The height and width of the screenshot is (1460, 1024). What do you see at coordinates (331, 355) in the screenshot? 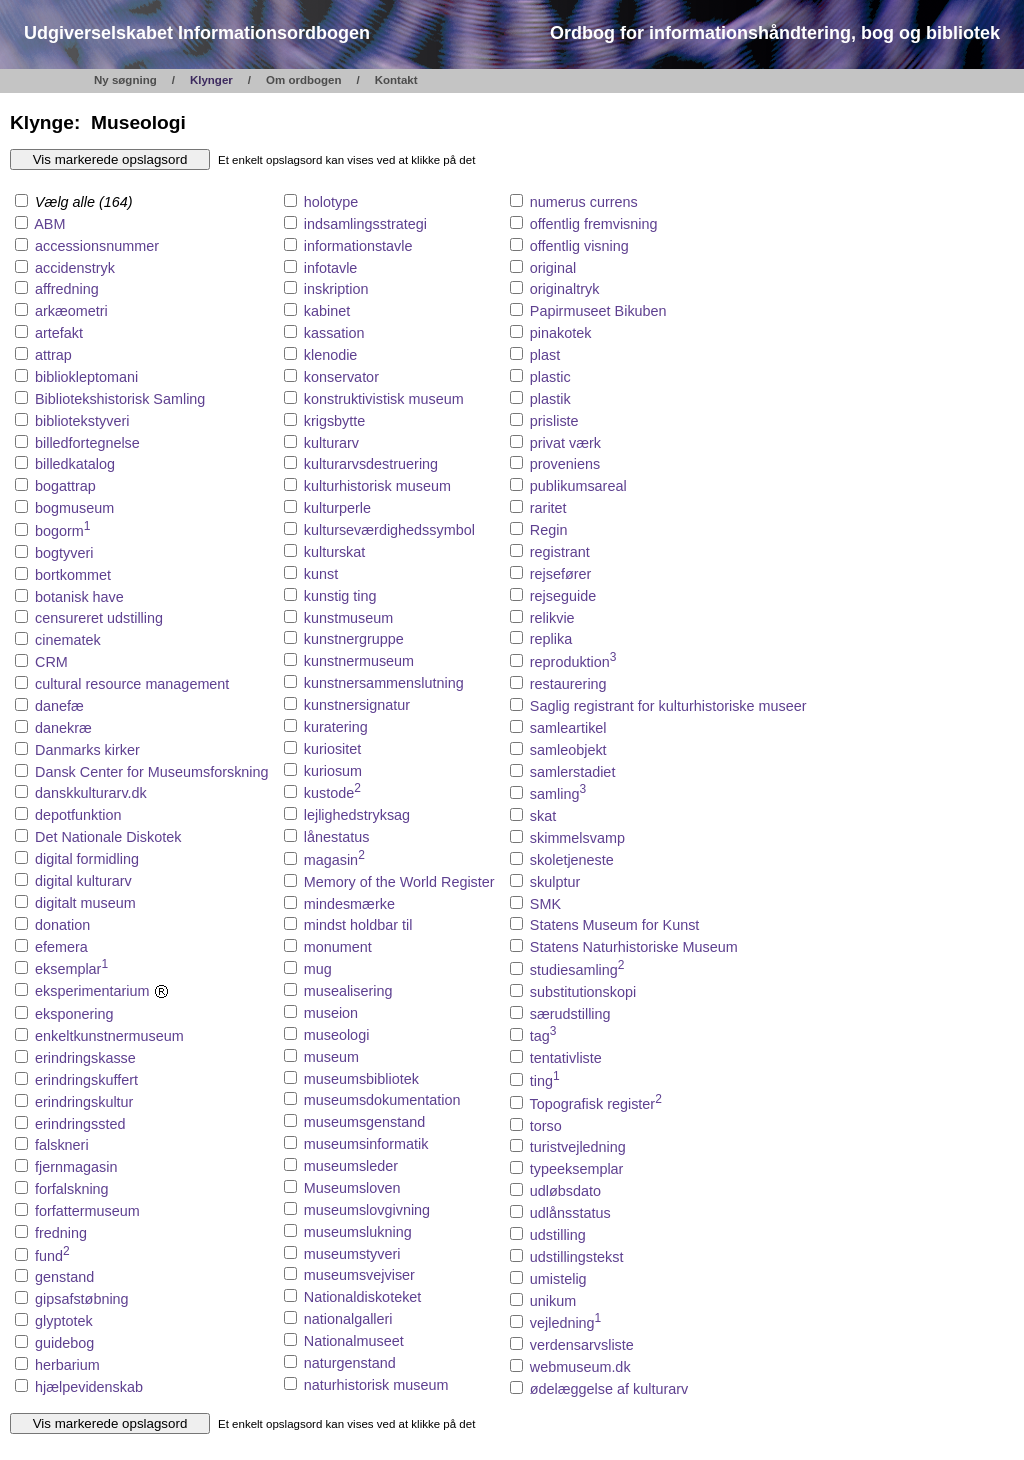
I see `klenodie` at bounding box center [331, 355].